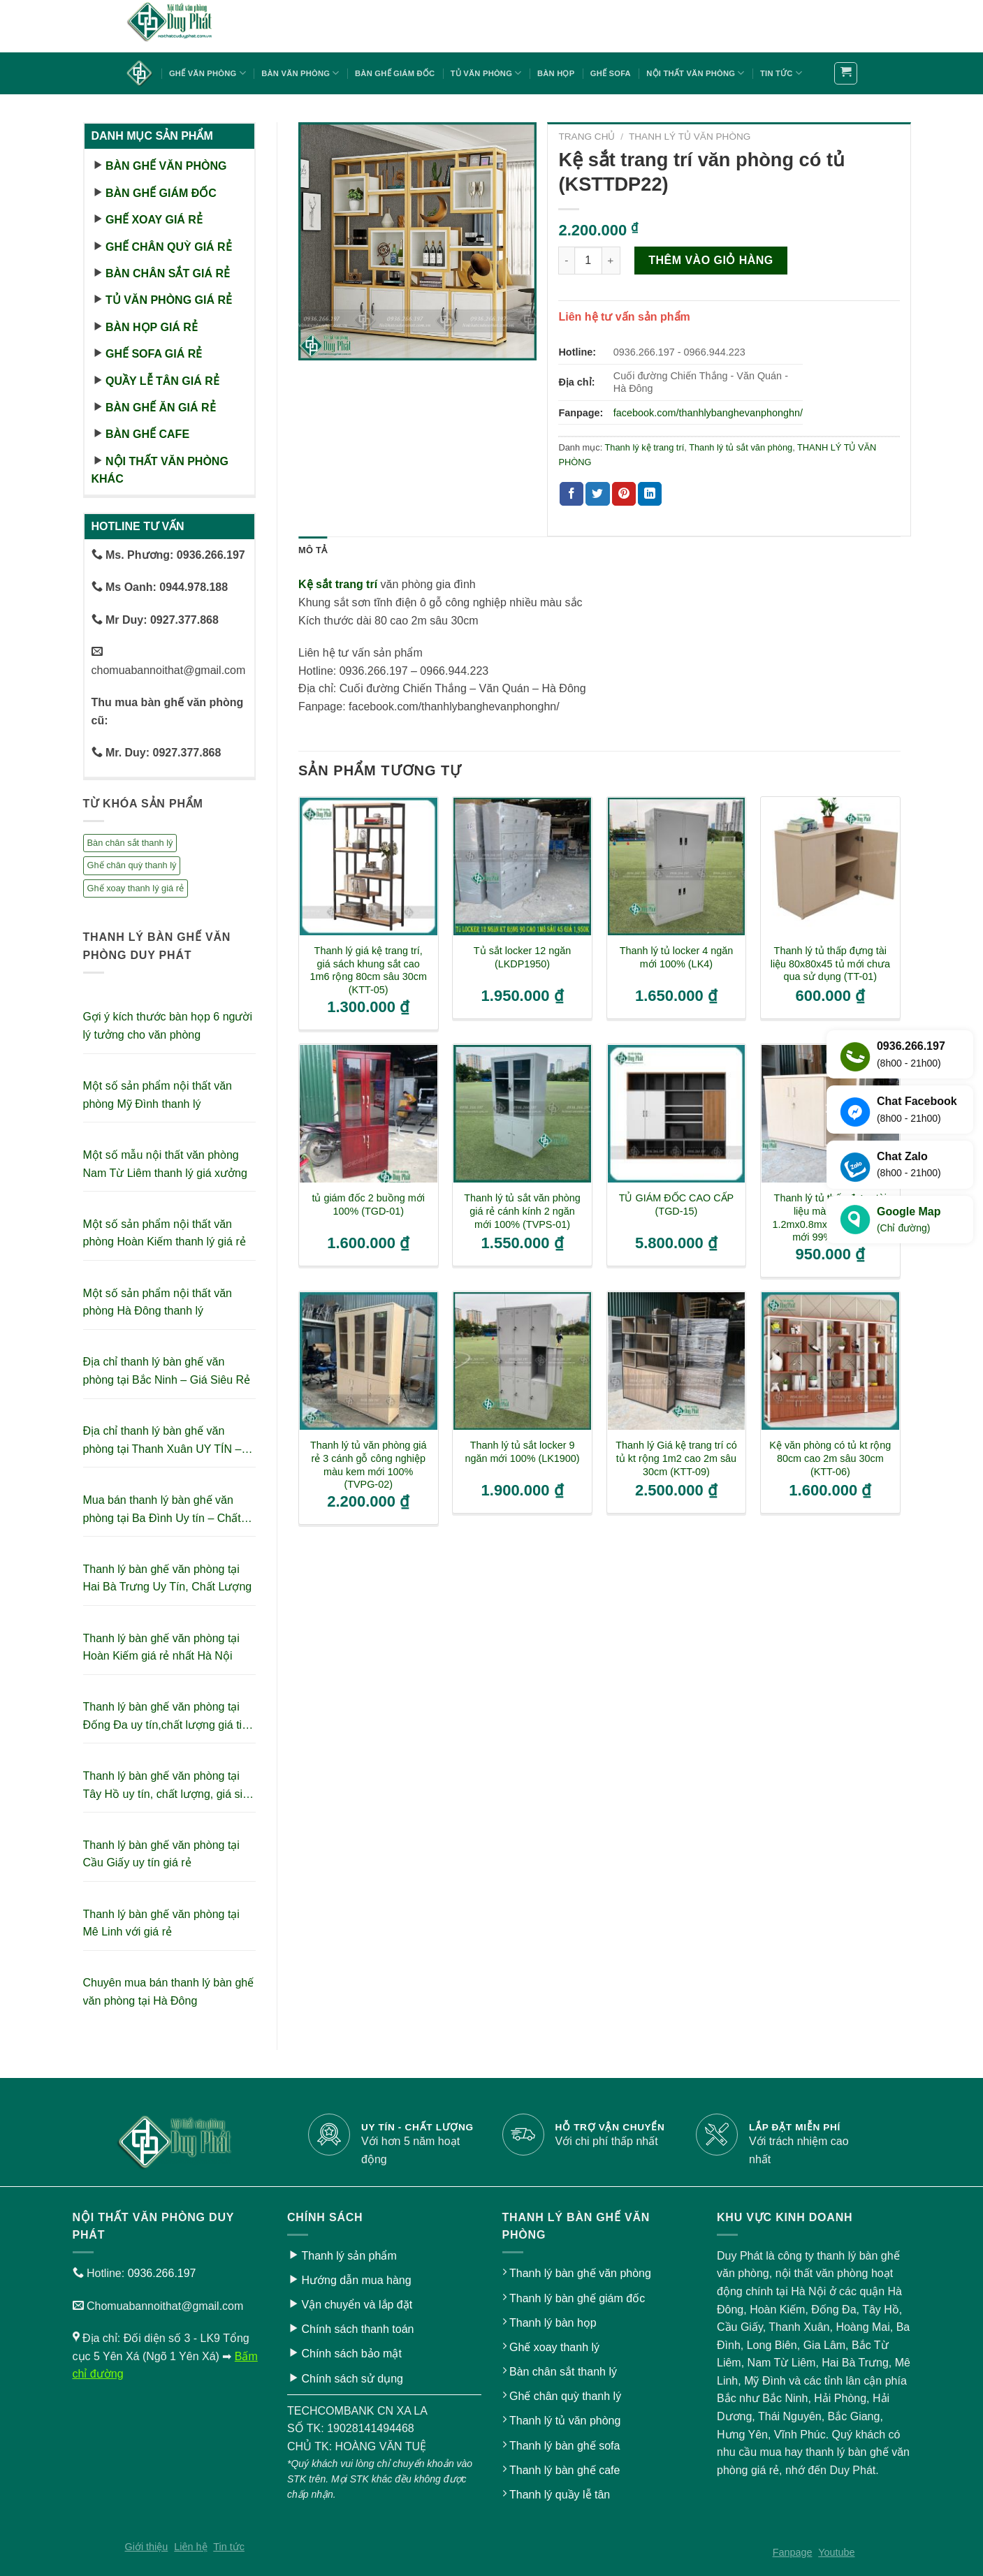  I want to click on Giới thiệu, so click(146, 2546).